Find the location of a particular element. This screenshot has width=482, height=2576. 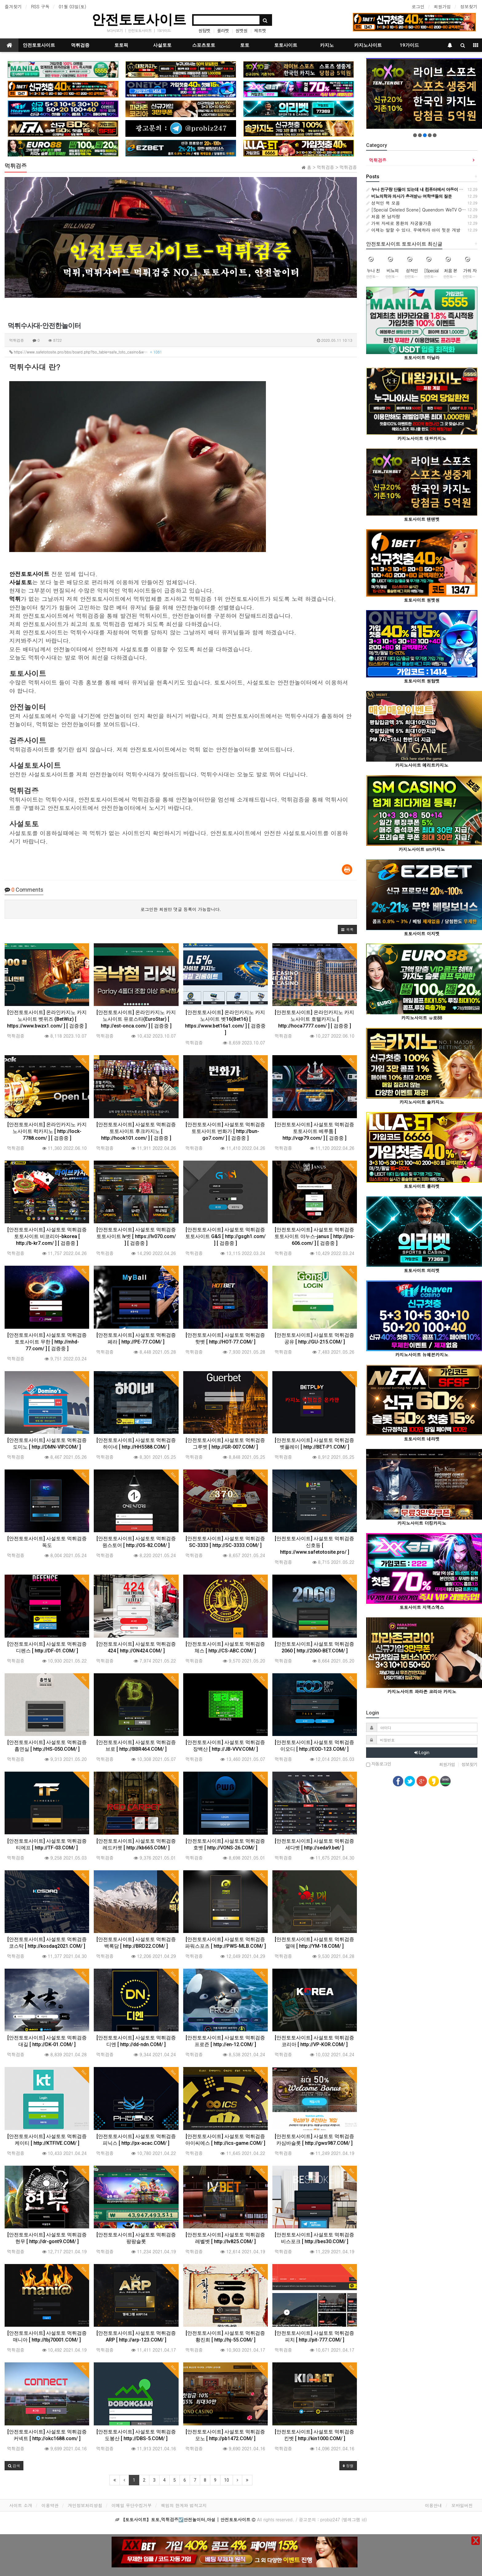

원벳원 is located at coordinates (241, 30).